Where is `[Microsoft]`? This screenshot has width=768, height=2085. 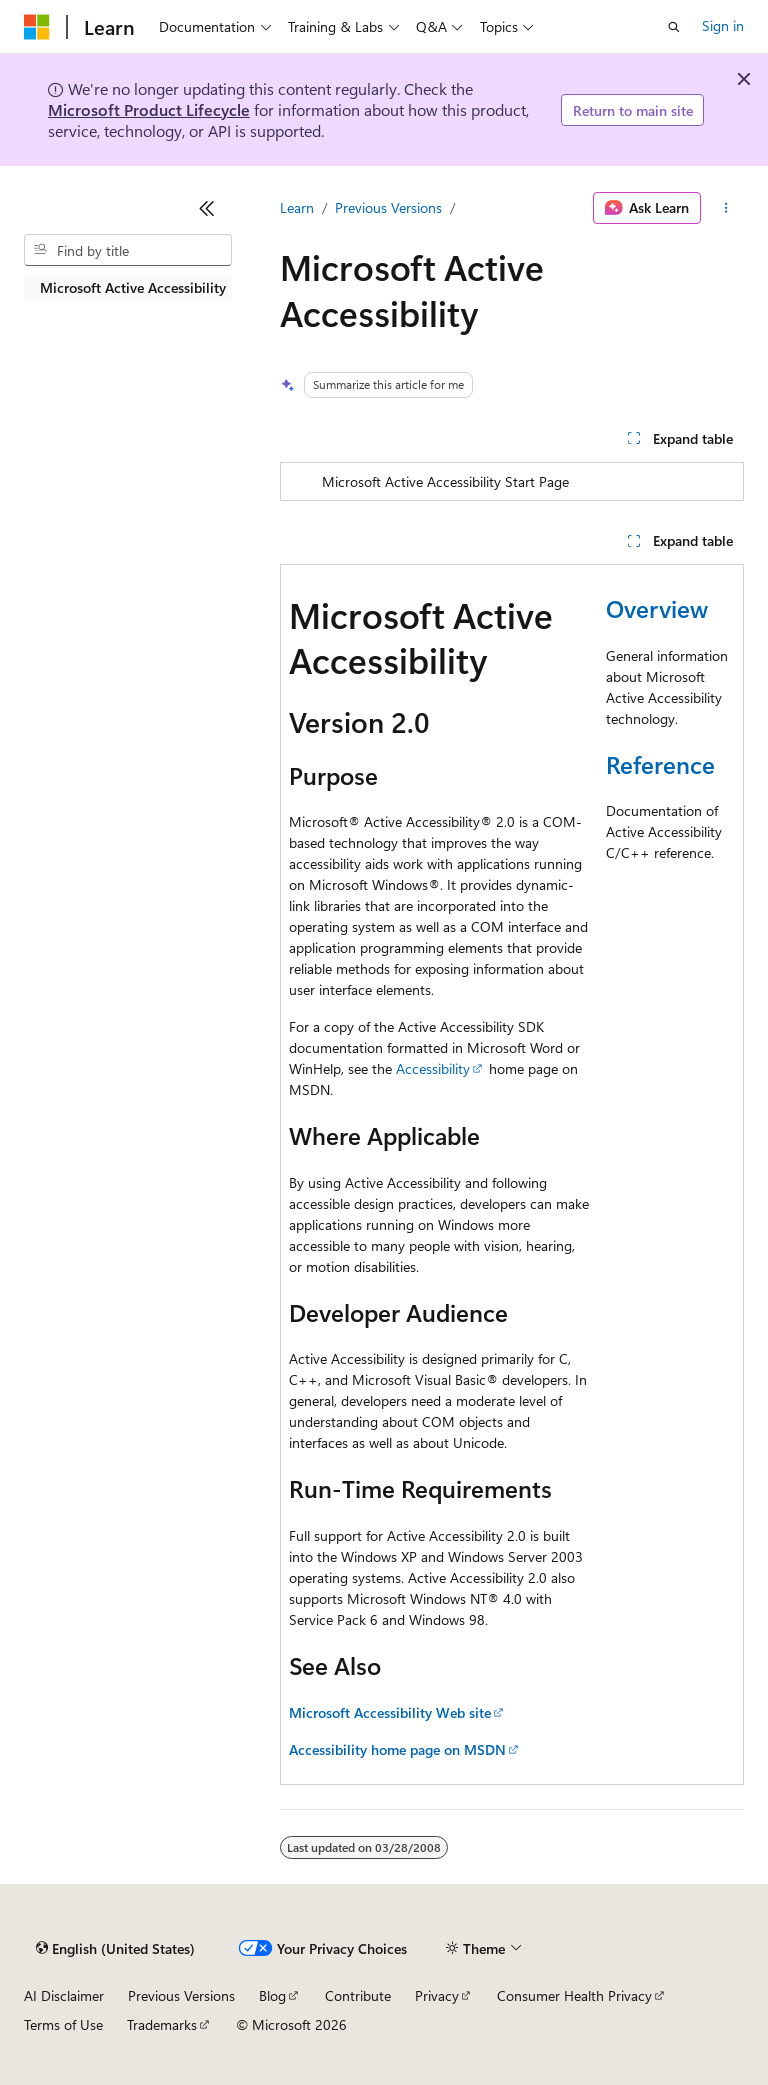
[Microsoft] is located at coordinates (37, 27).